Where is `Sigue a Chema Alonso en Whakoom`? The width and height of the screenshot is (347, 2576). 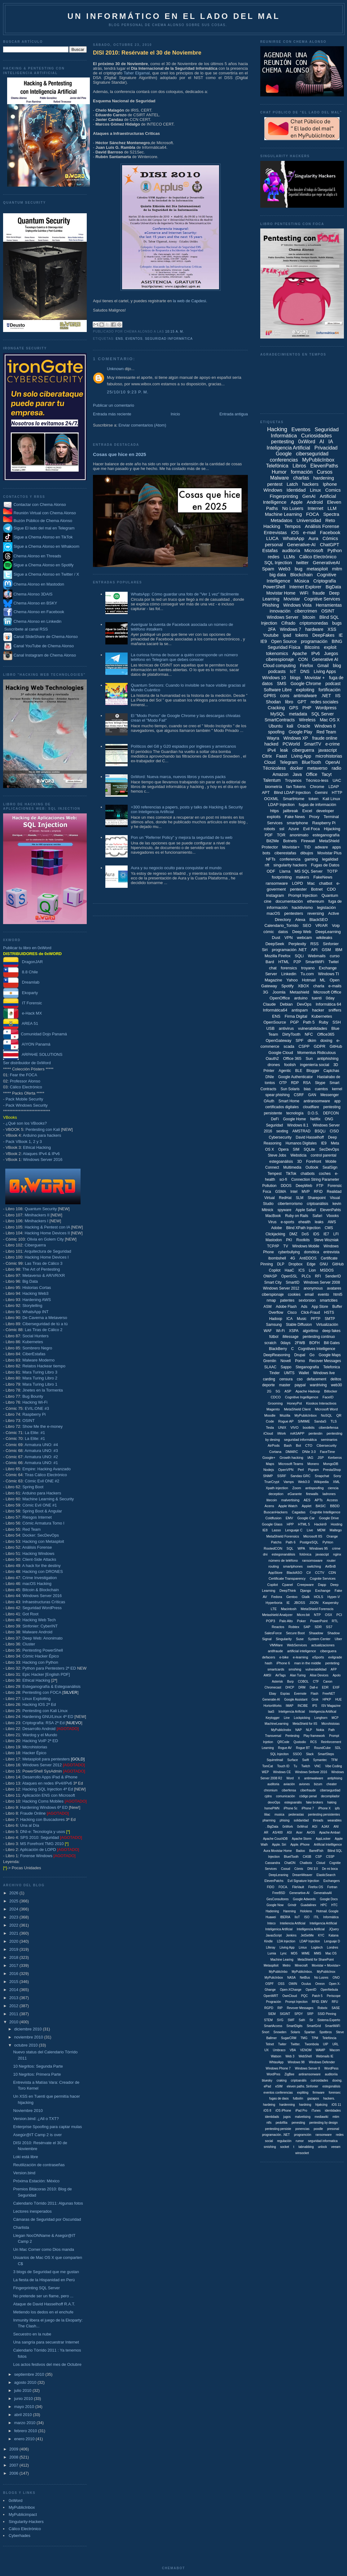
Sigue a Chema Alonso en Whakoom is located at coordinates (46, 546).